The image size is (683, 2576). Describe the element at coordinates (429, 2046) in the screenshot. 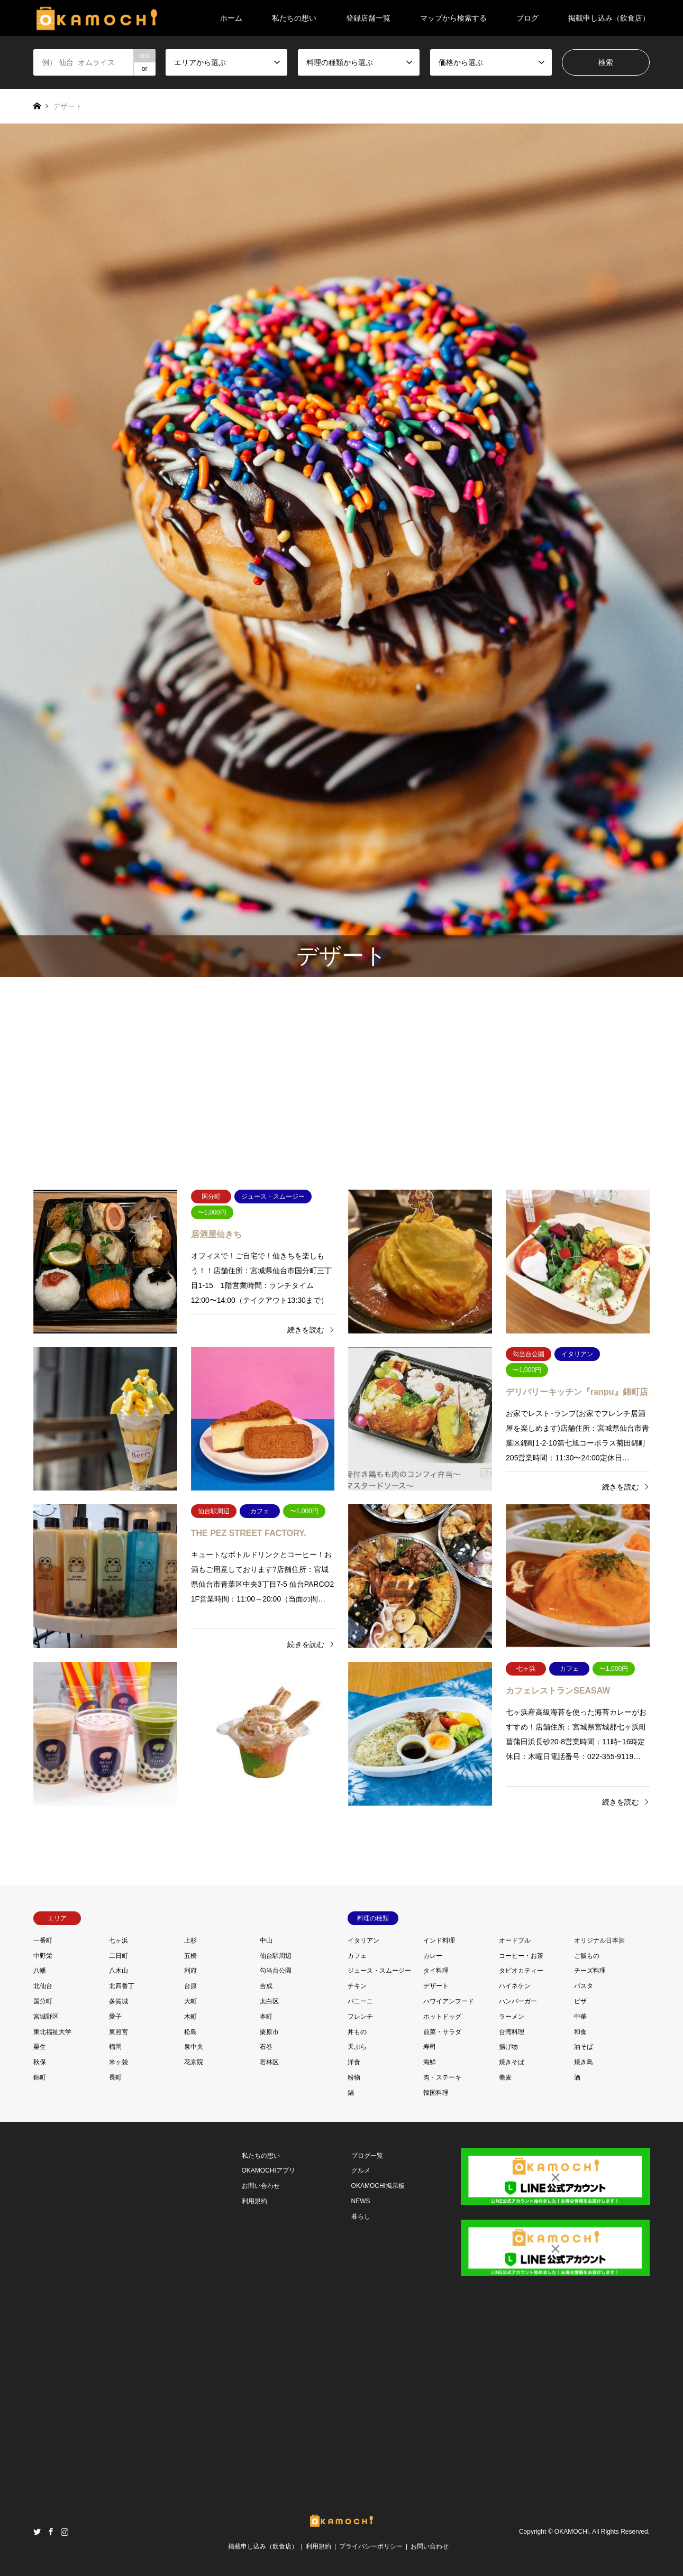

I see `寿司` at that location.